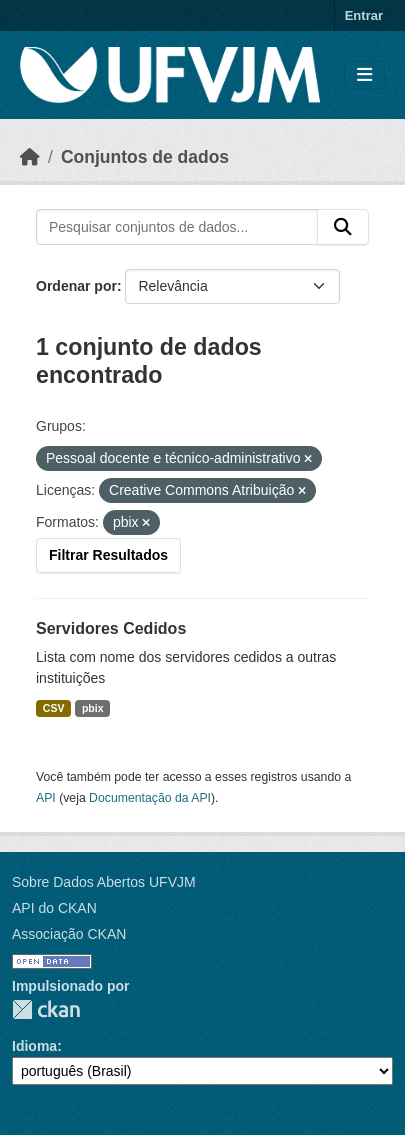 The width and height of the screenshot is (405, 1135). I want to click on Sobre Dados Abertos UFVJM, so click(104, 882).